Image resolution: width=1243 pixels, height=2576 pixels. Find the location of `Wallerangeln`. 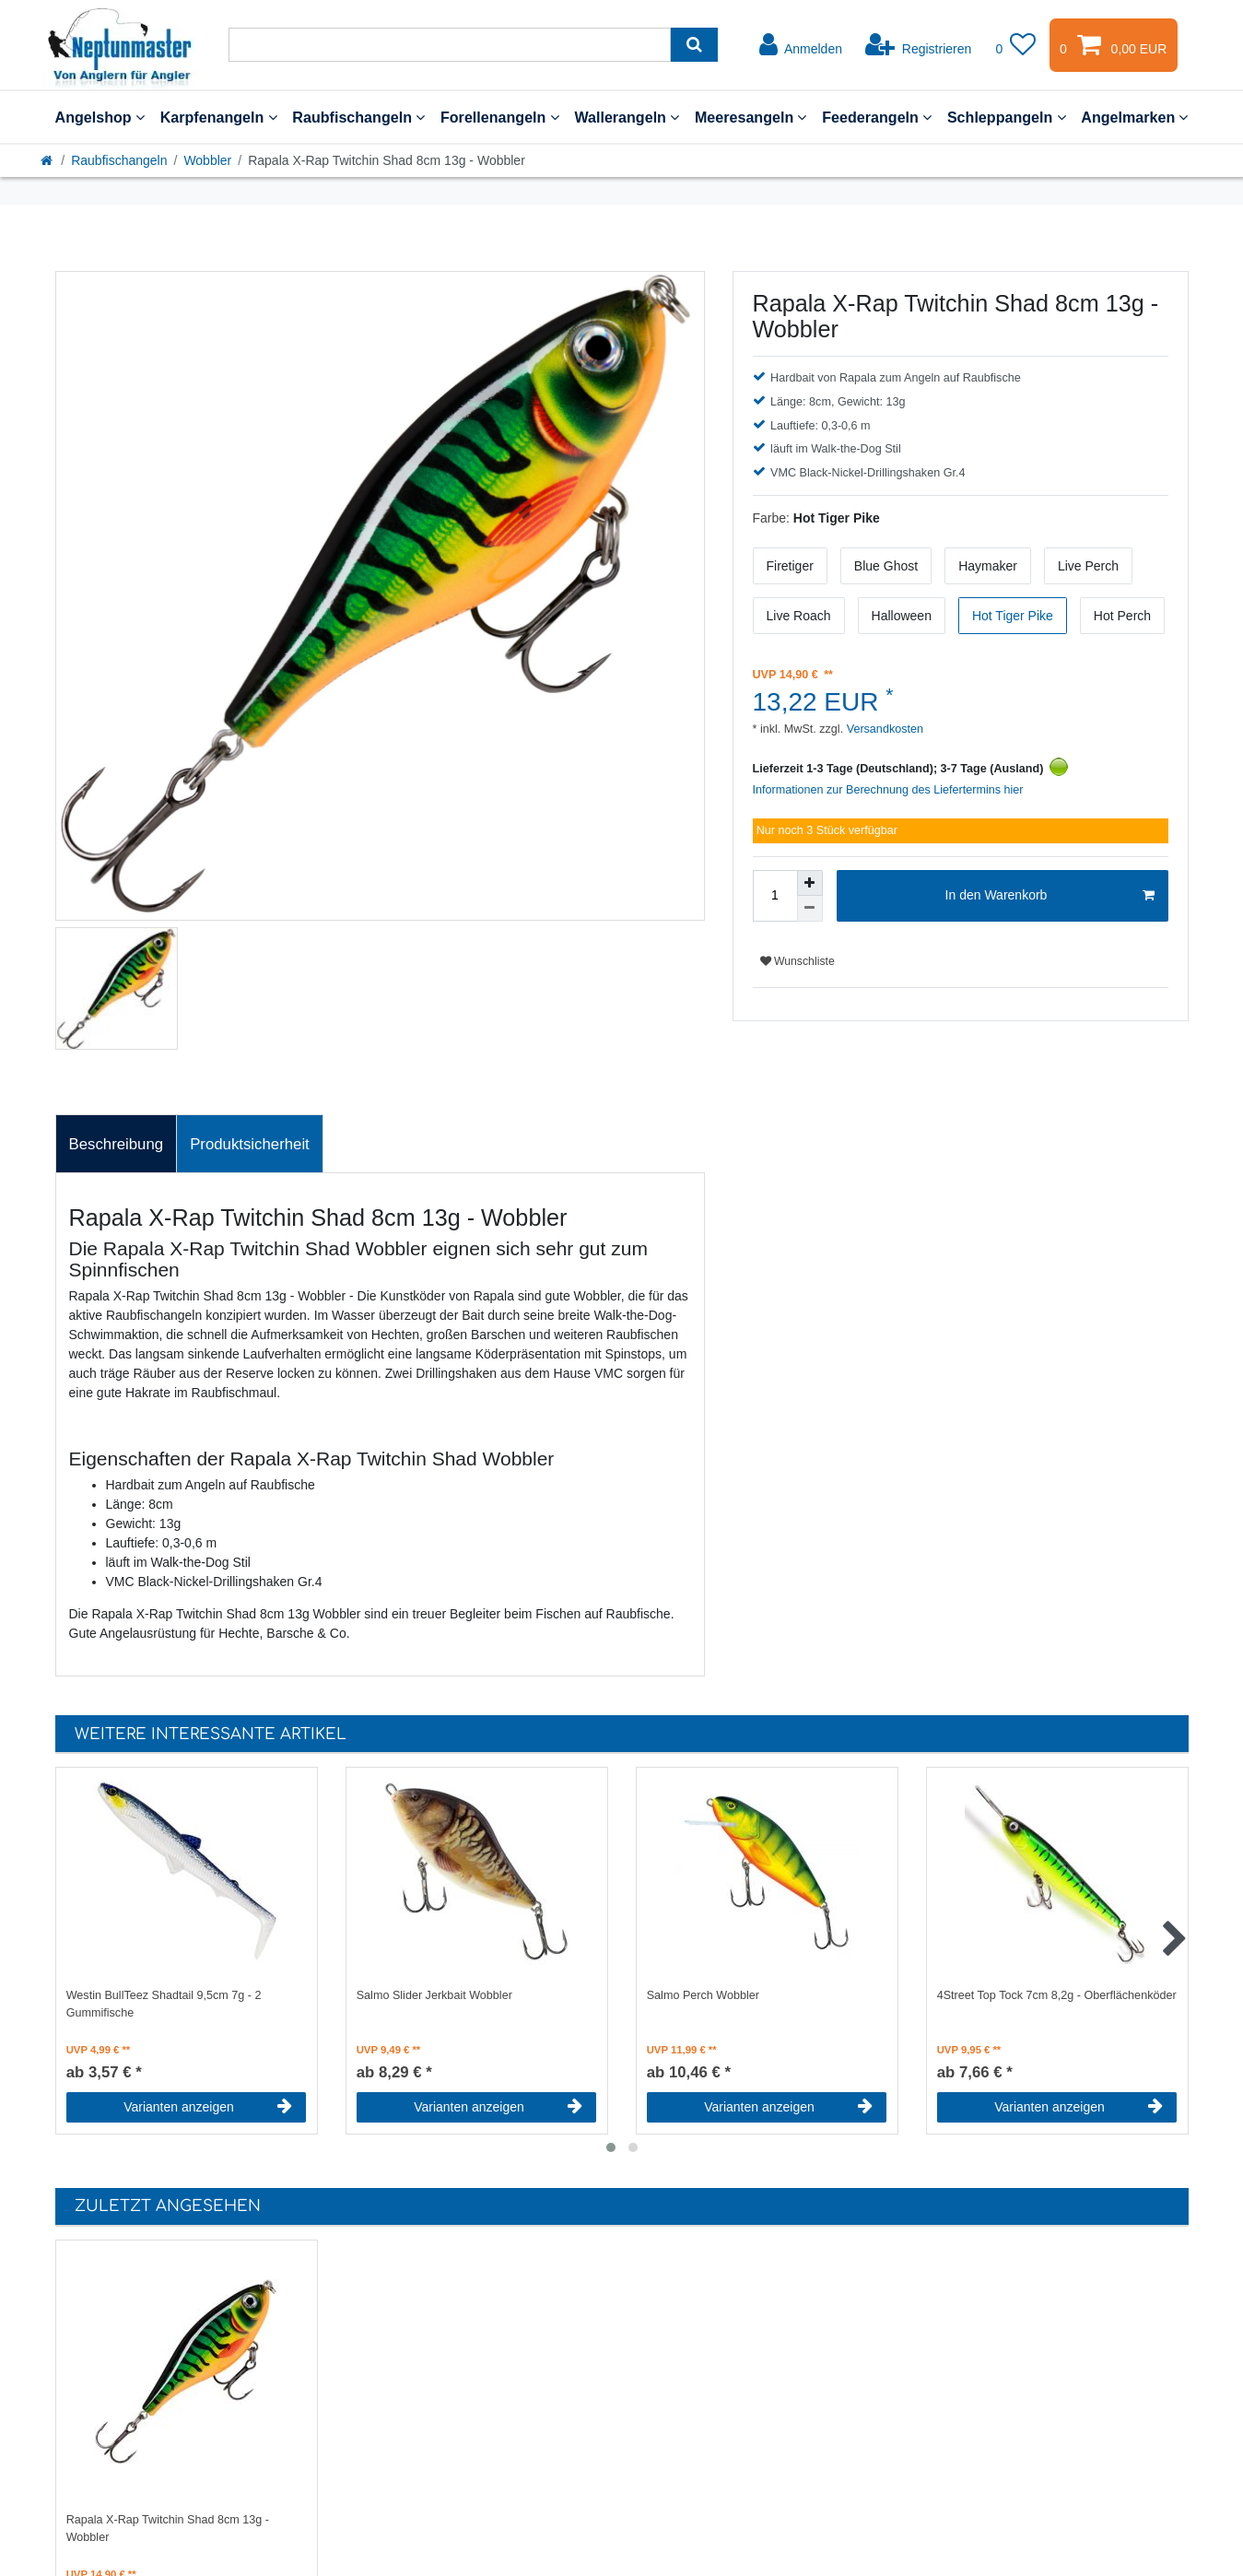

Wallerangeln is located at coordinates (626, 117).